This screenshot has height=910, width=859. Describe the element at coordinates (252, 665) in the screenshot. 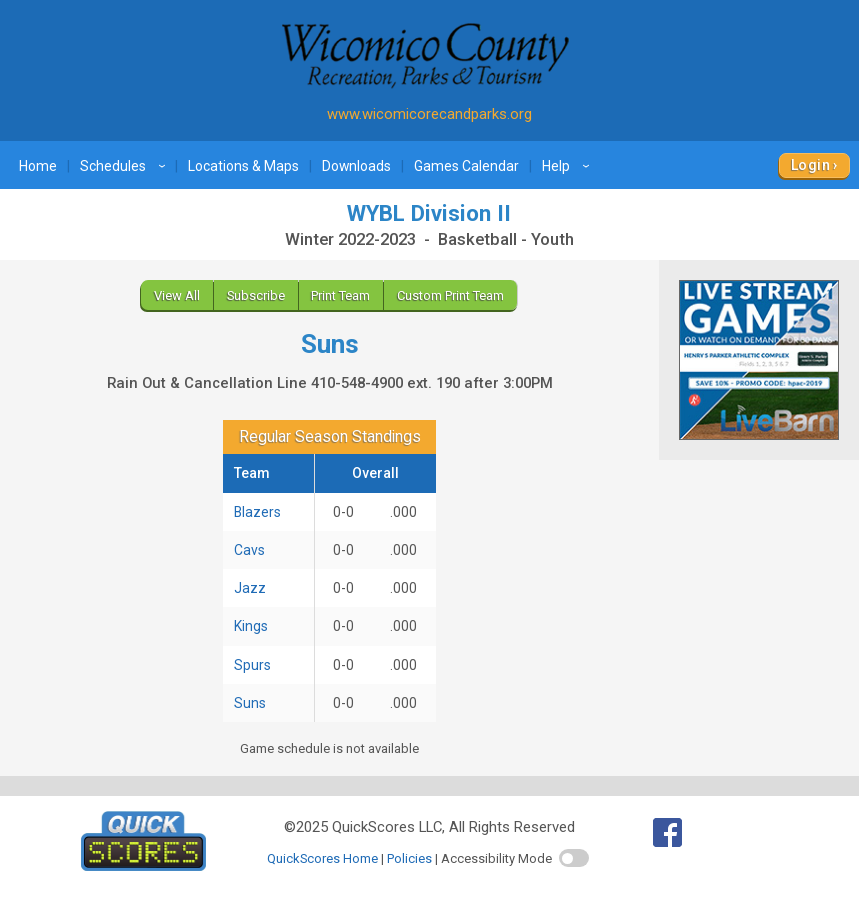

I see `Spurs` at that location.